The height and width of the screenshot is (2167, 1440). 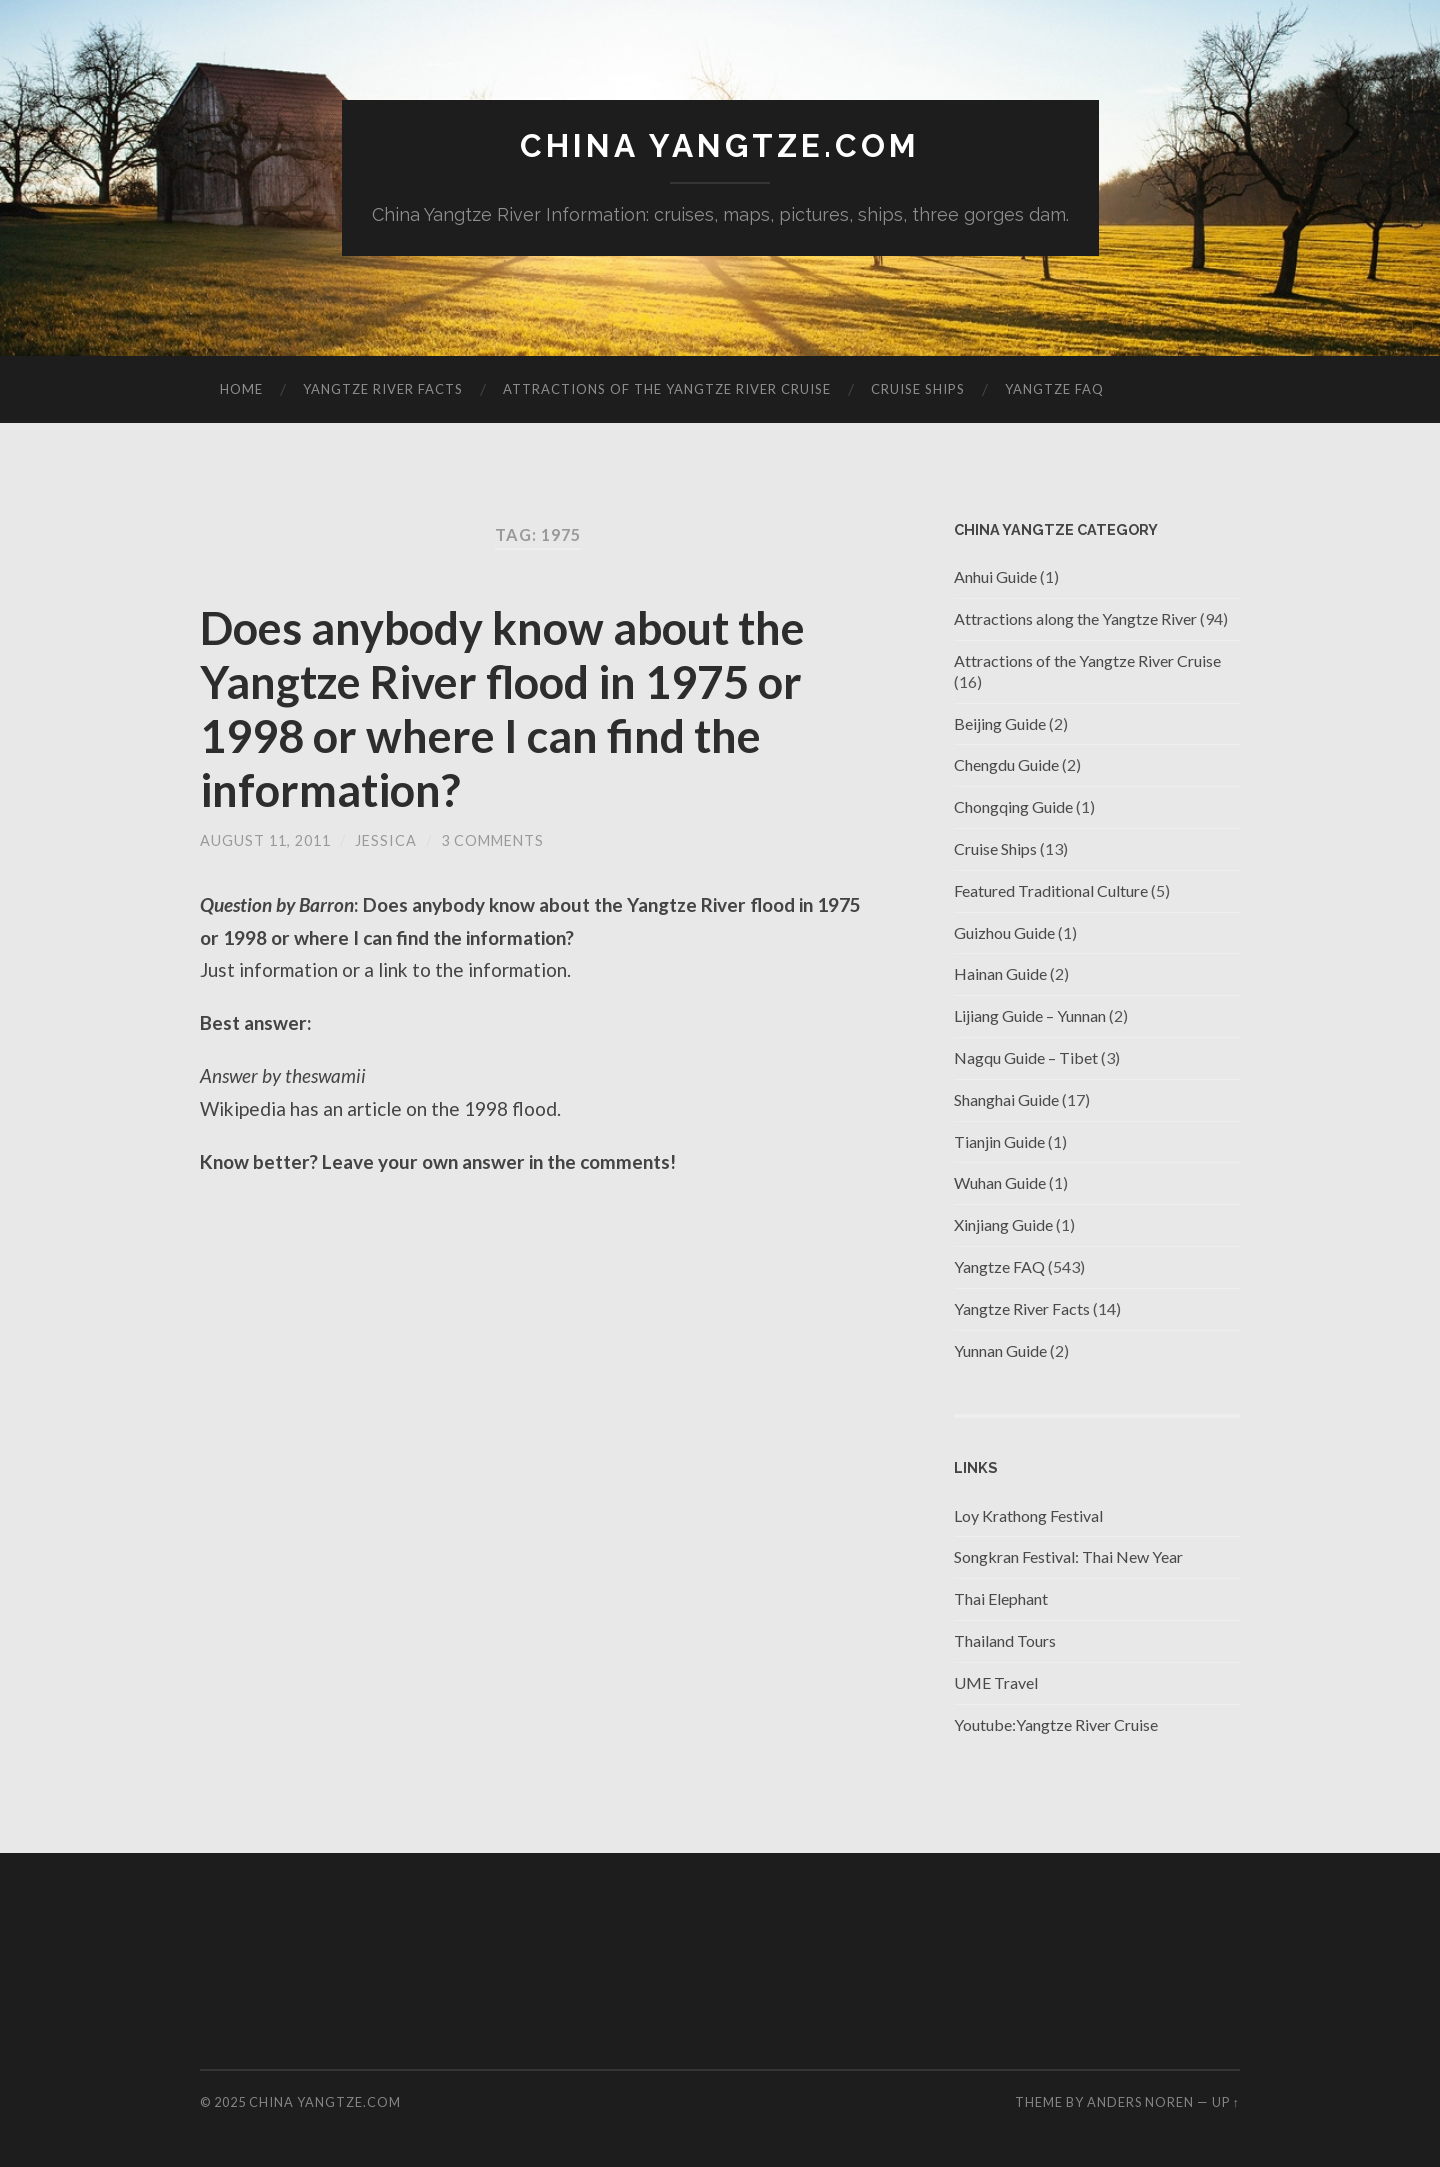 I want to click on August 11, 2011, so click(x=265, y=840).